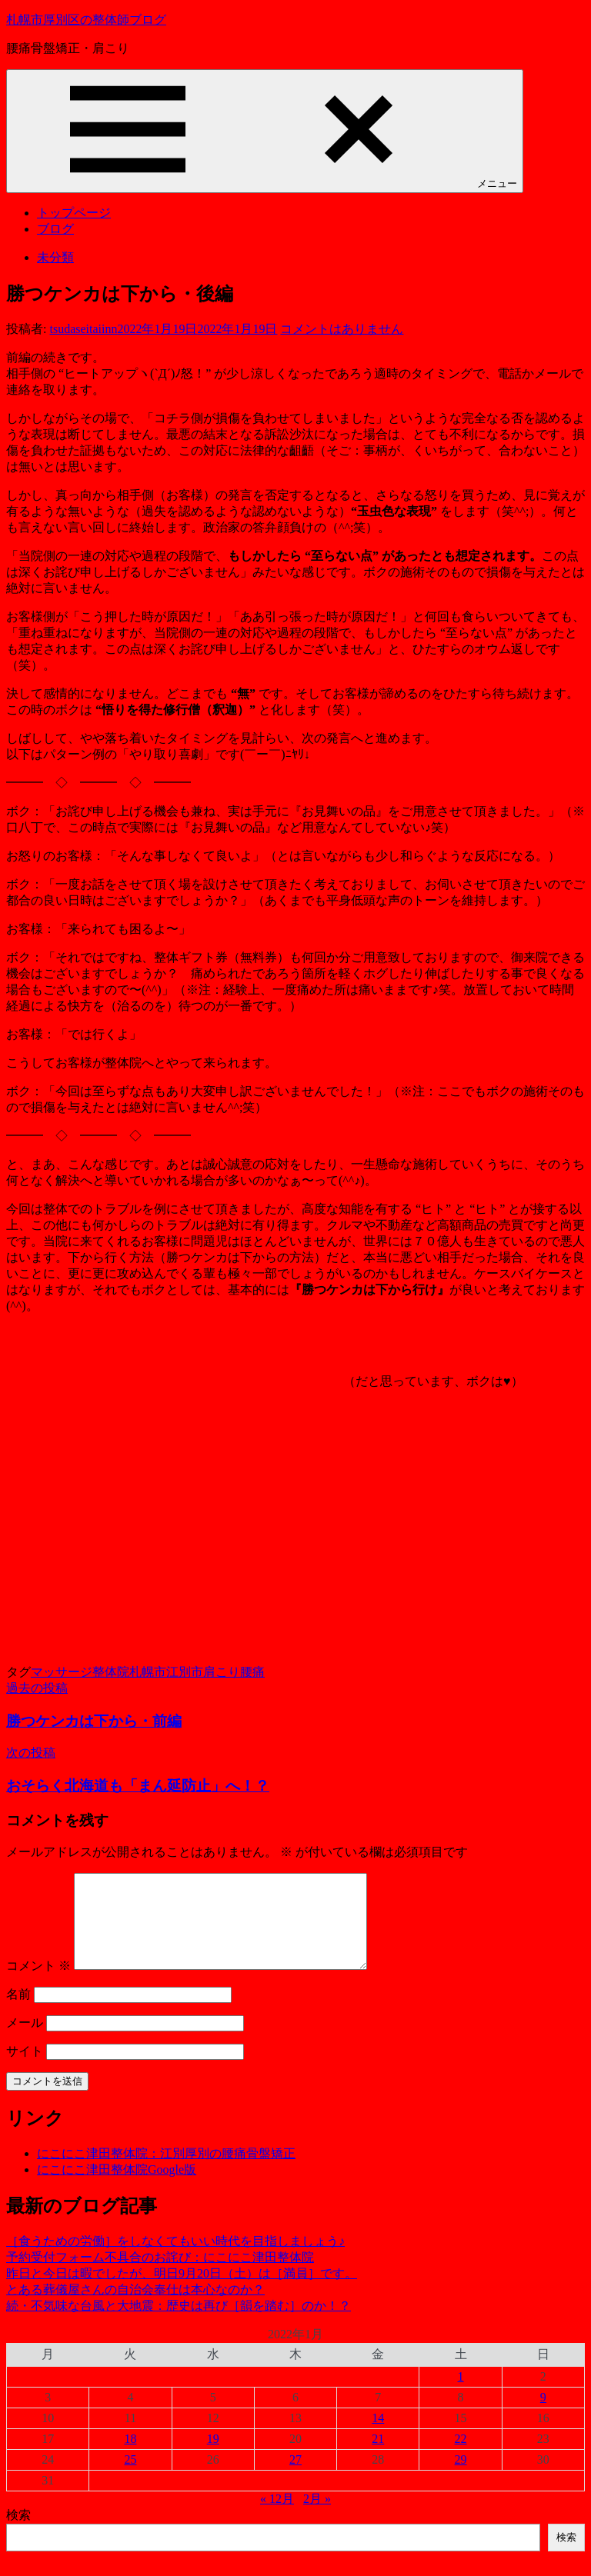 This screenshot has height=2576, width=591. Describe the element at coordinates (18, 2012) in the screenshot. I see `名前` at that location.